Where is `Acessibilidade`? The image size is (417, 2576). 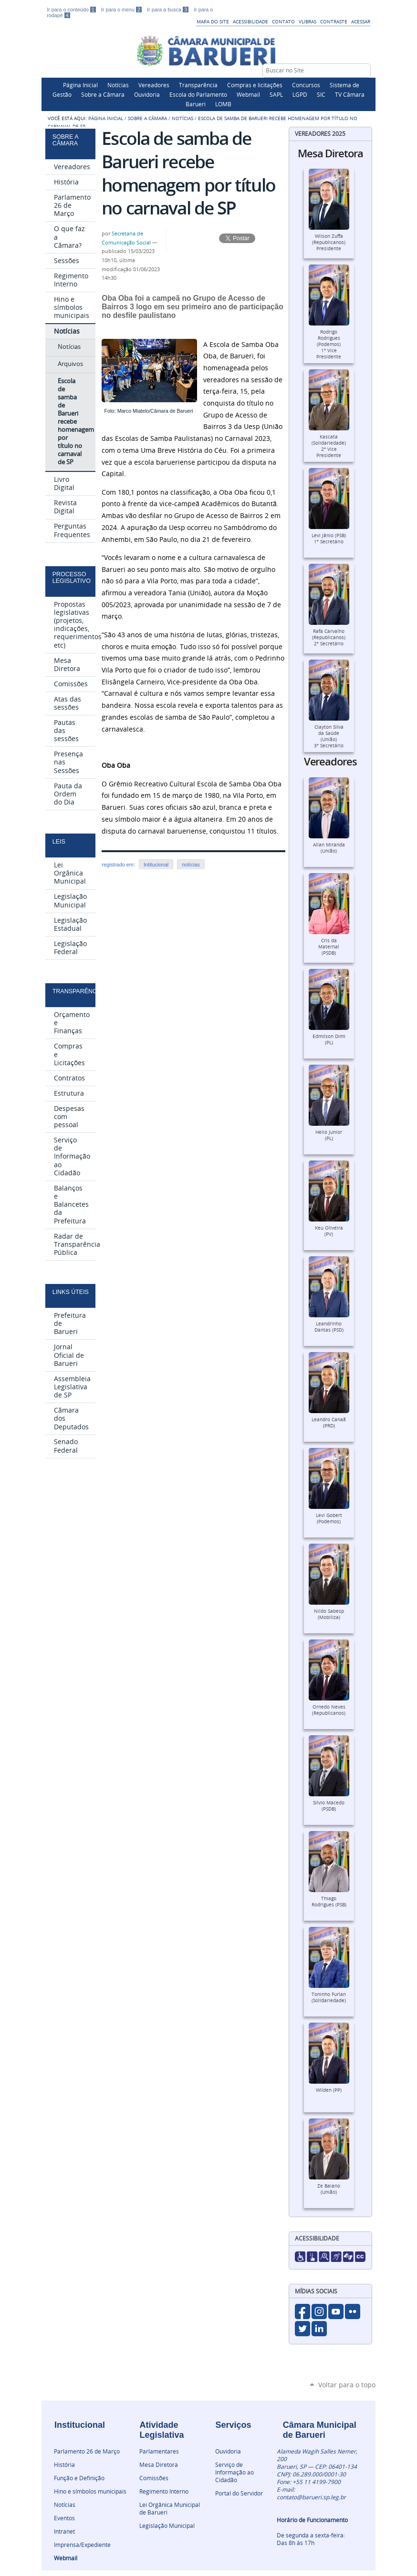
Acessibilidade is located at coordinates (250, 21).